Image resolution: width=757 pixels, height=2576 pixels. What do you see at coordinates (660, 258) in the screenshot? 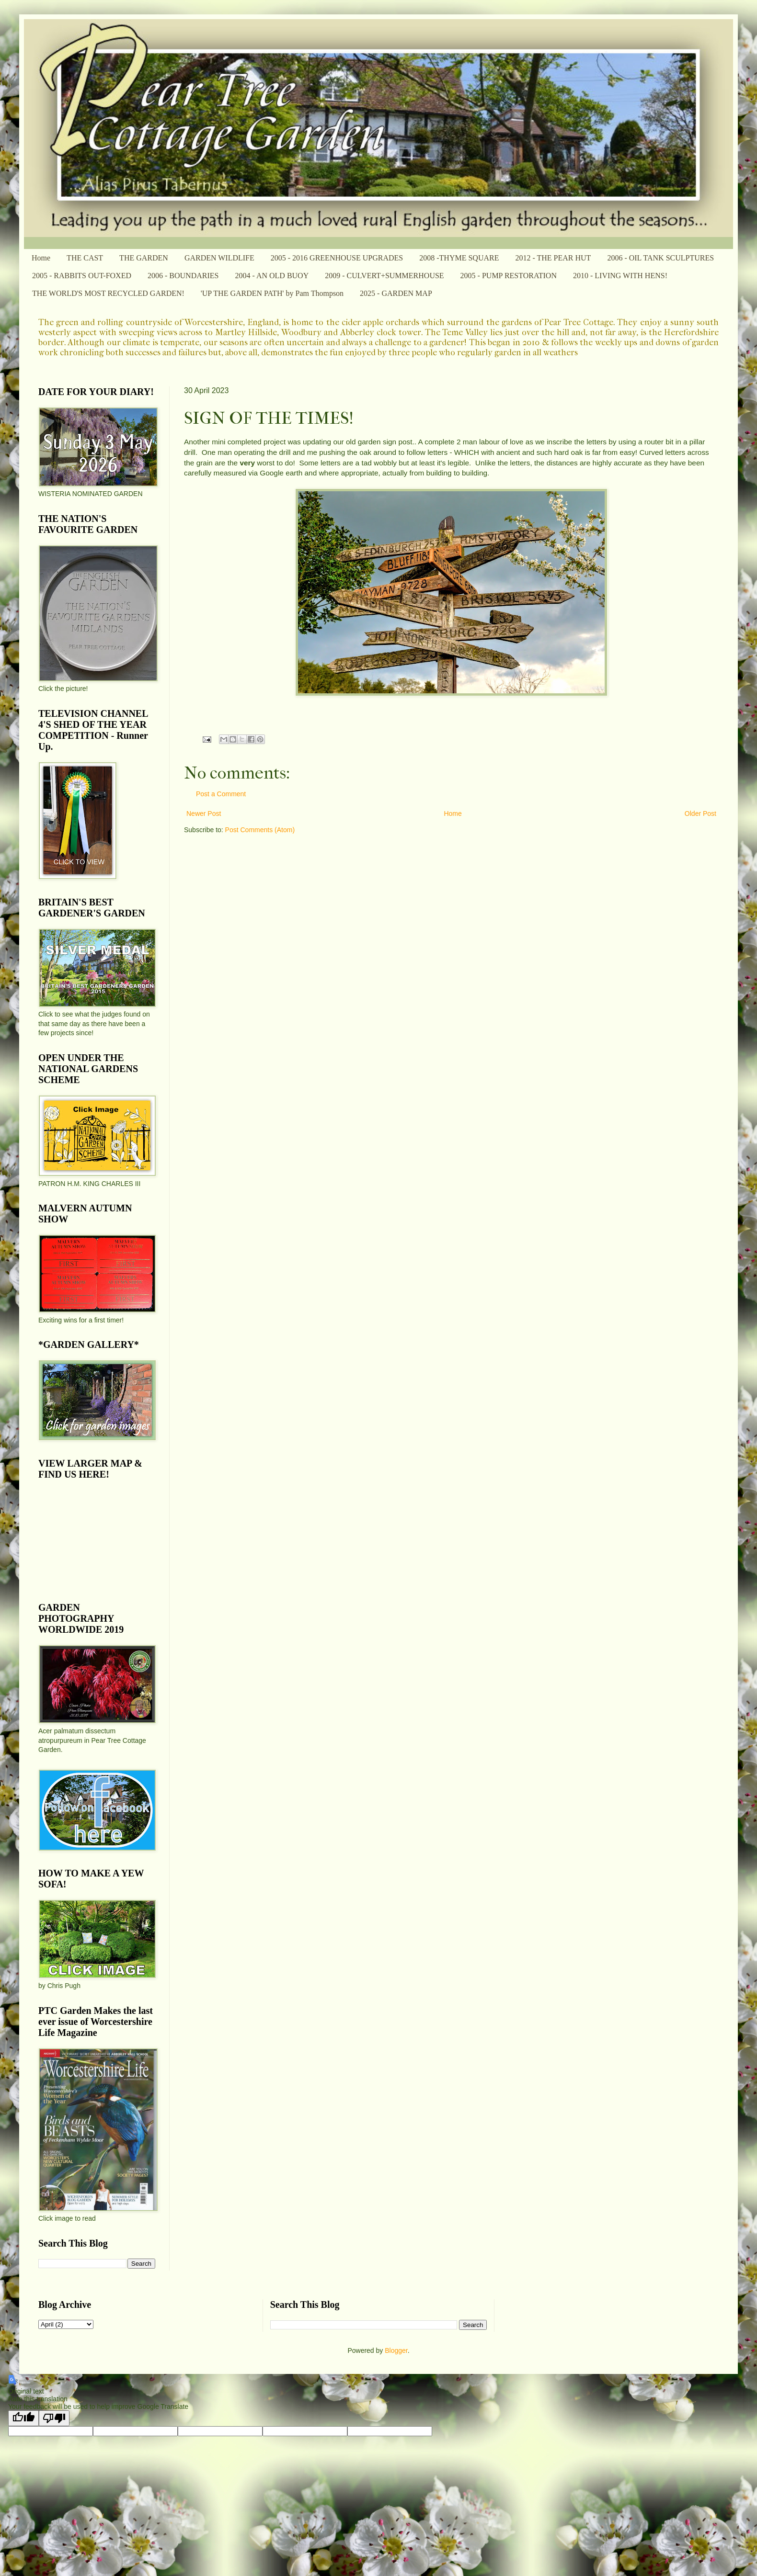
I see `2006 - OIL TANK SCULPTURES` at bounding box center [660, 258].